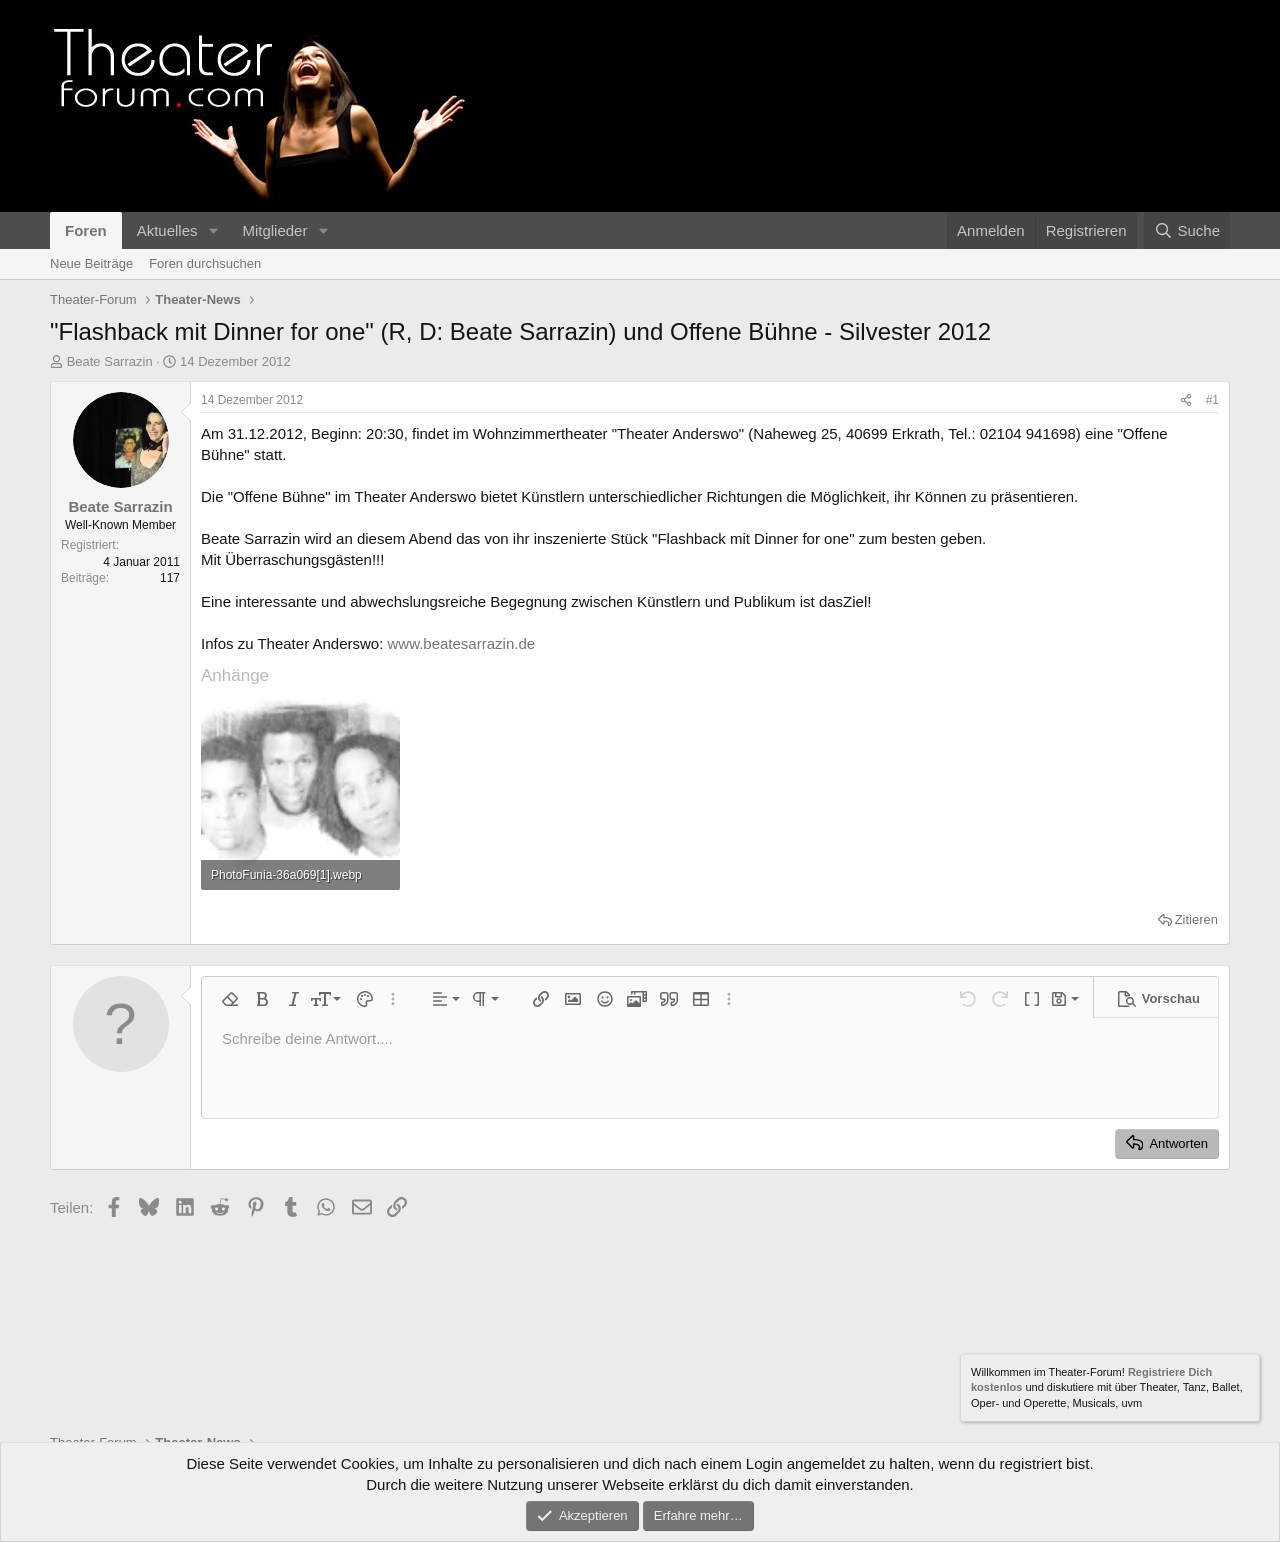  I want to click on Beate Sarrazin, so click(110, 361).